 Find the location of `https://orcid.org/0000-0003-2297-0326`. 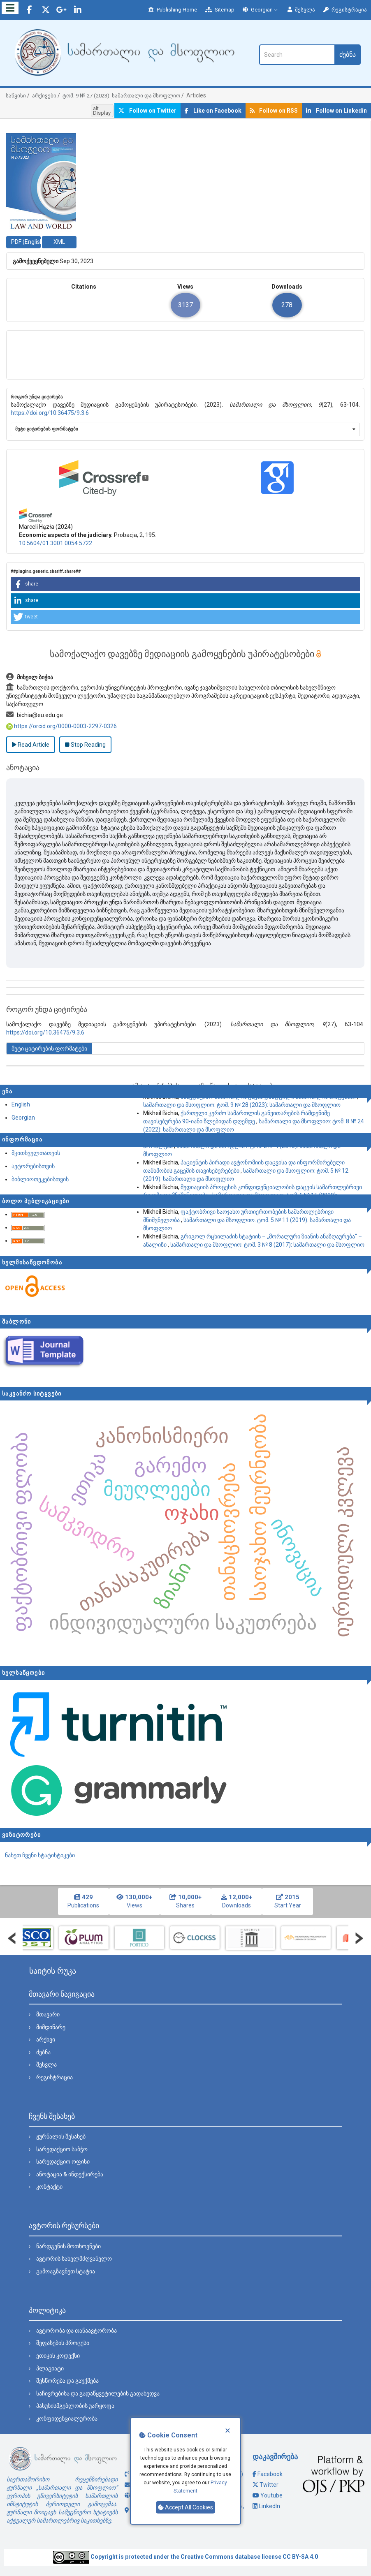

https://orcid.org/0000-0003-2297-0326 is located at coordinates (61, 726).